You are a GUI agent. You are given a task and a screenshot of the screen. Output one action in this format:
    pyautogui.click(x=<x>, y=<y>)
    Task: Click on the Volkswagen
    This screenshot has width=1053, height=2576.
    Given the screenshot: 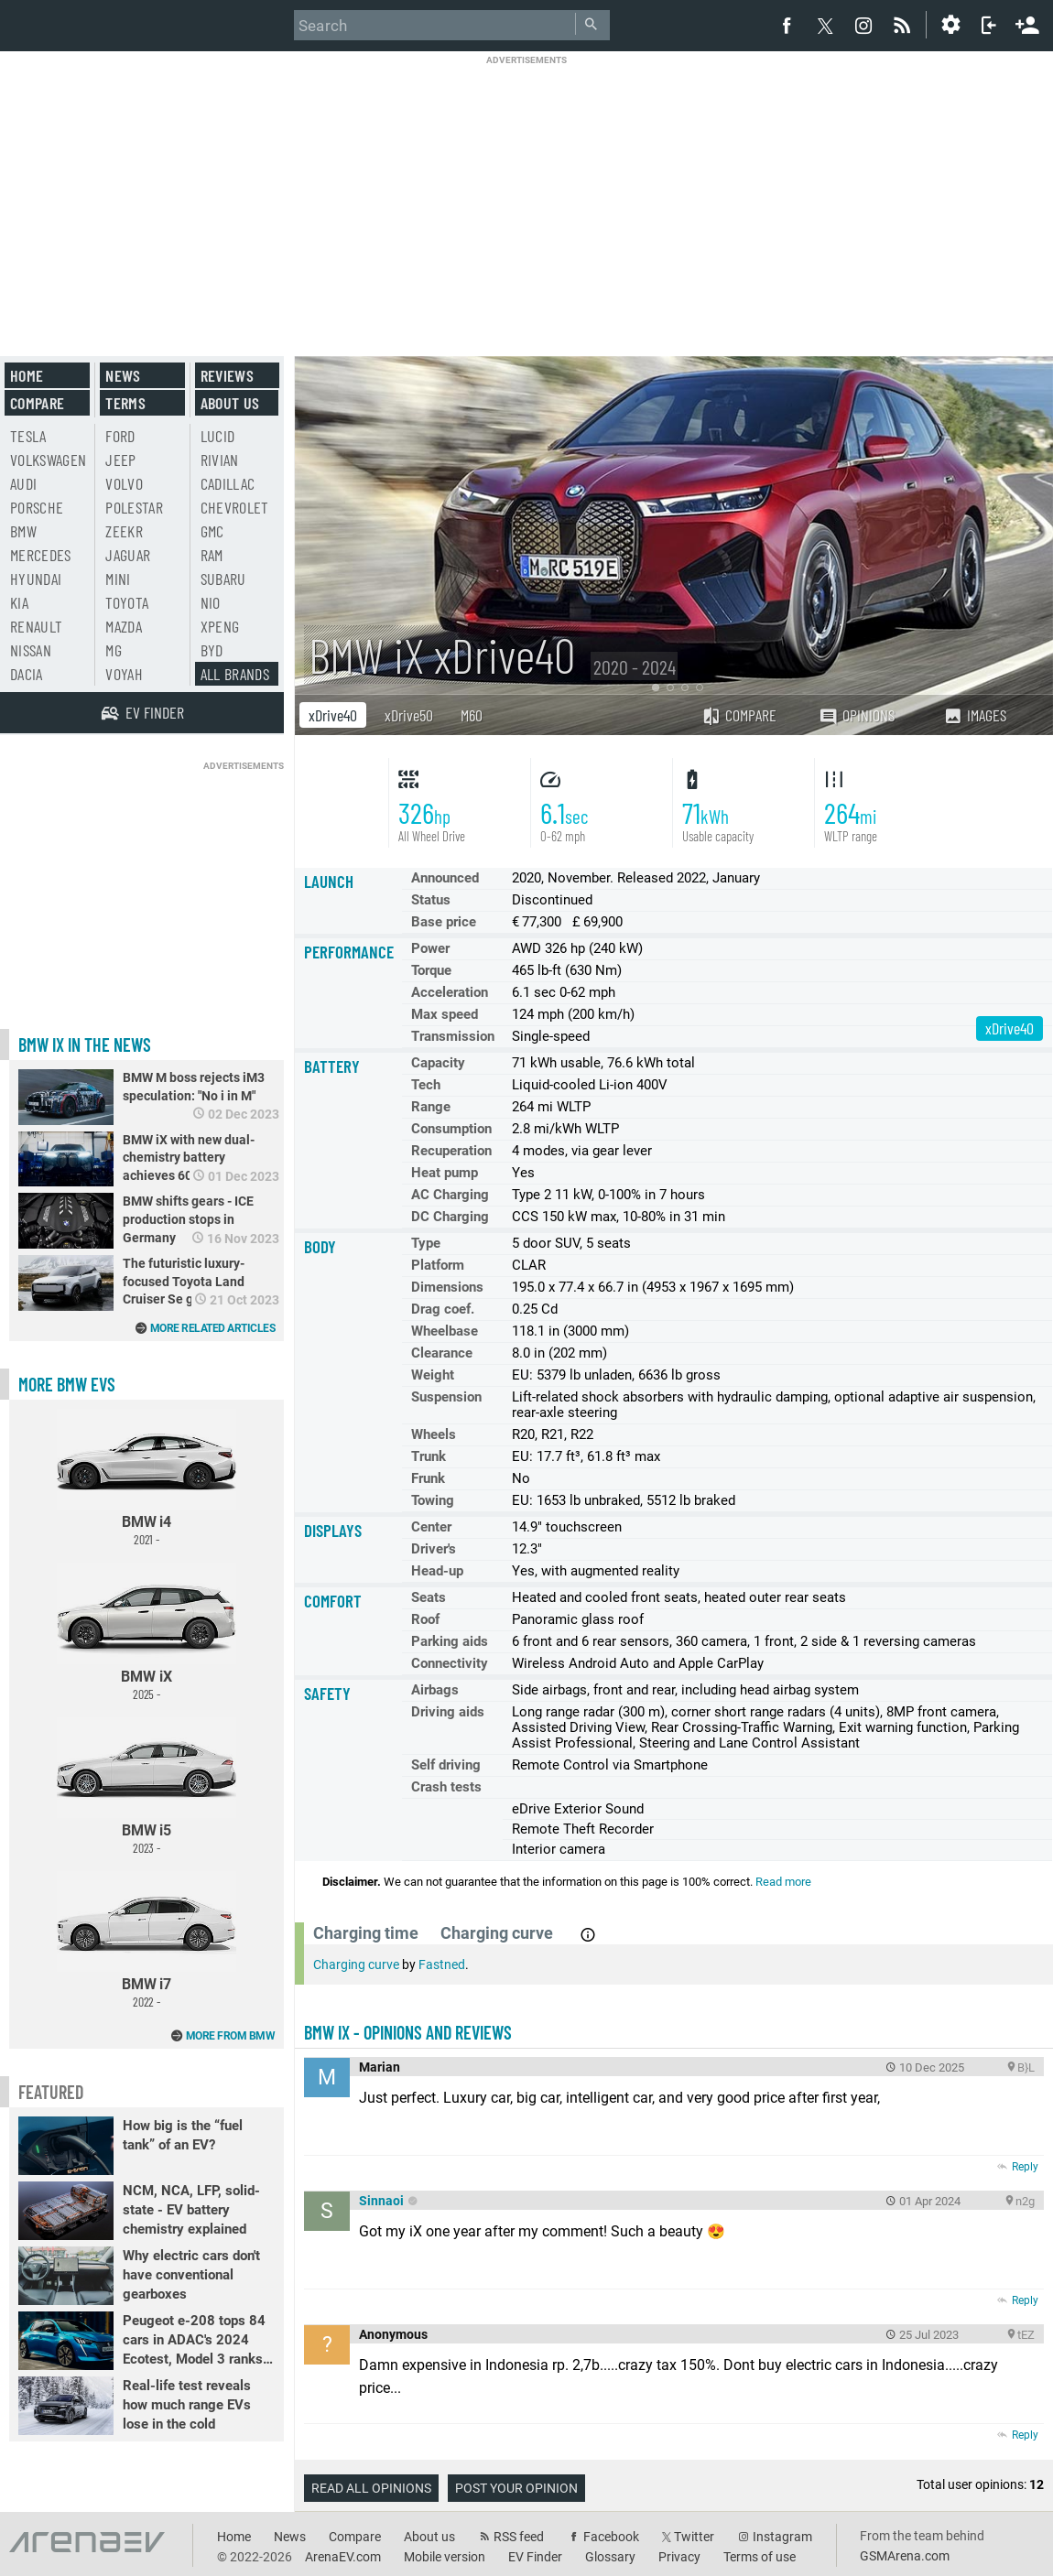 What is the action you would take?
    pyautogui.click(x=48, y=459)
    